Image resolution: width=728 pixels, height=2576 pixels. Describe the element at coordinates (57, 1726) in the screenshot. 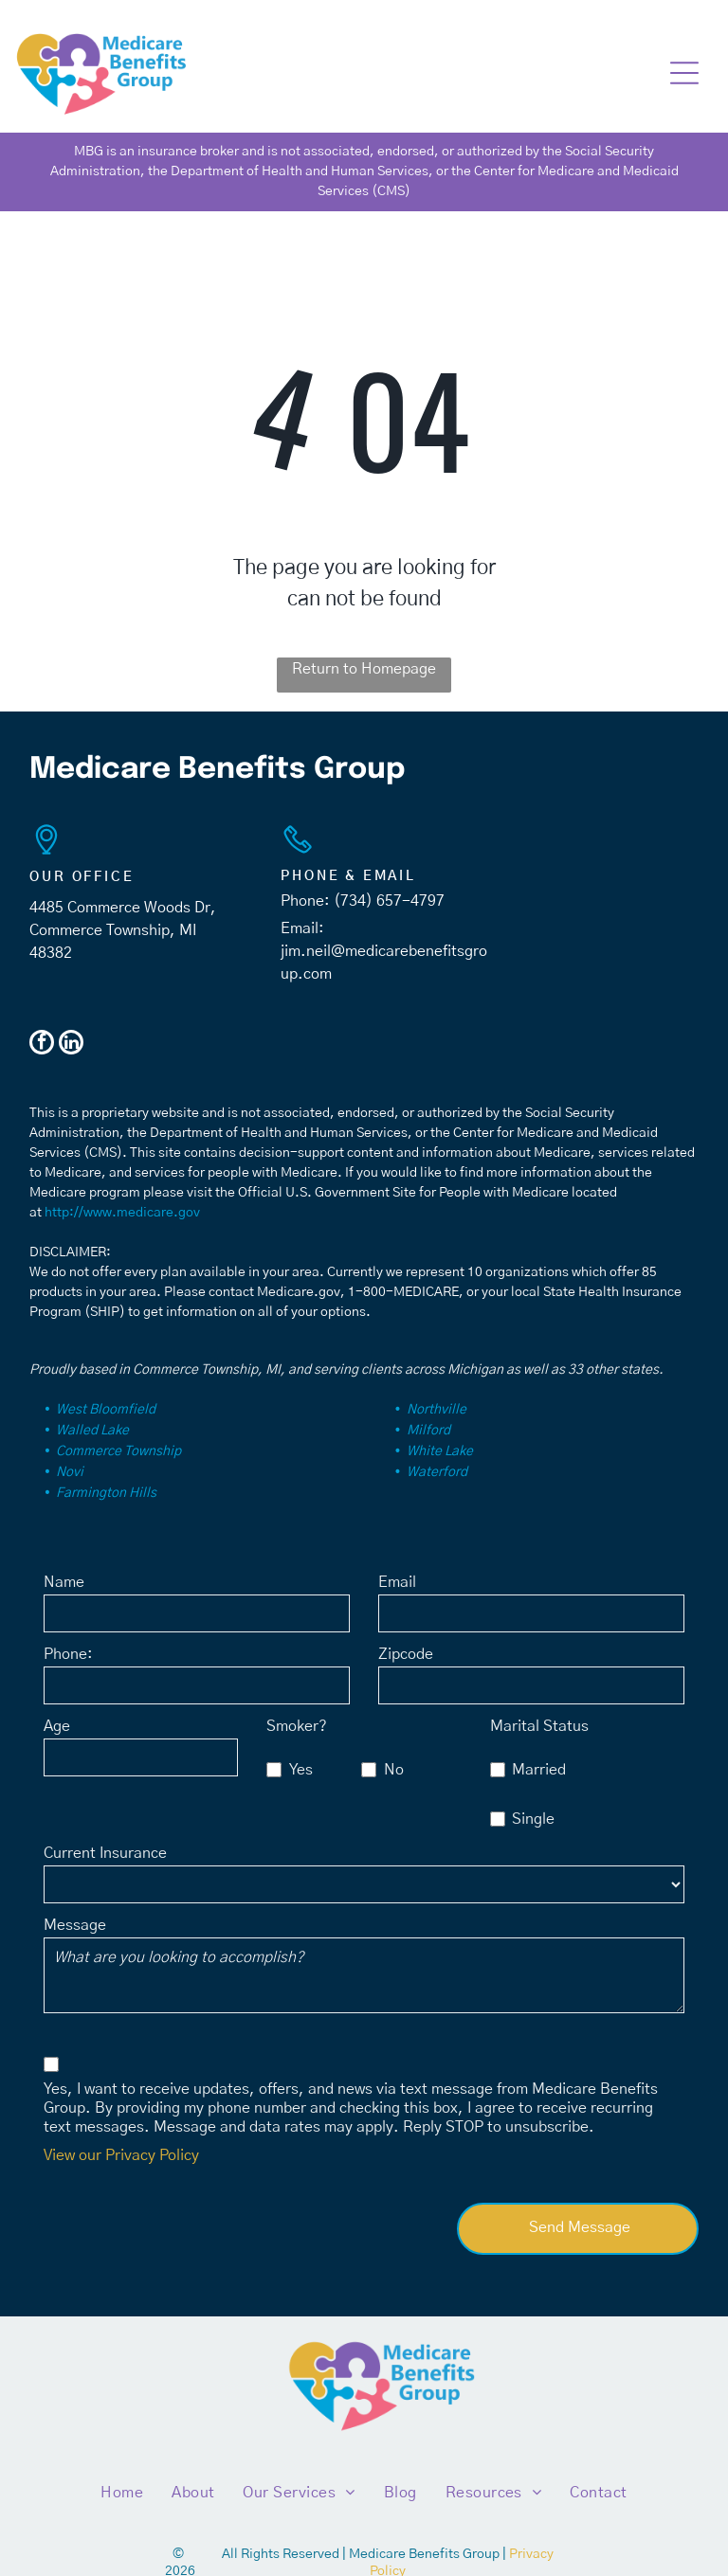

I see `Age` at that location.